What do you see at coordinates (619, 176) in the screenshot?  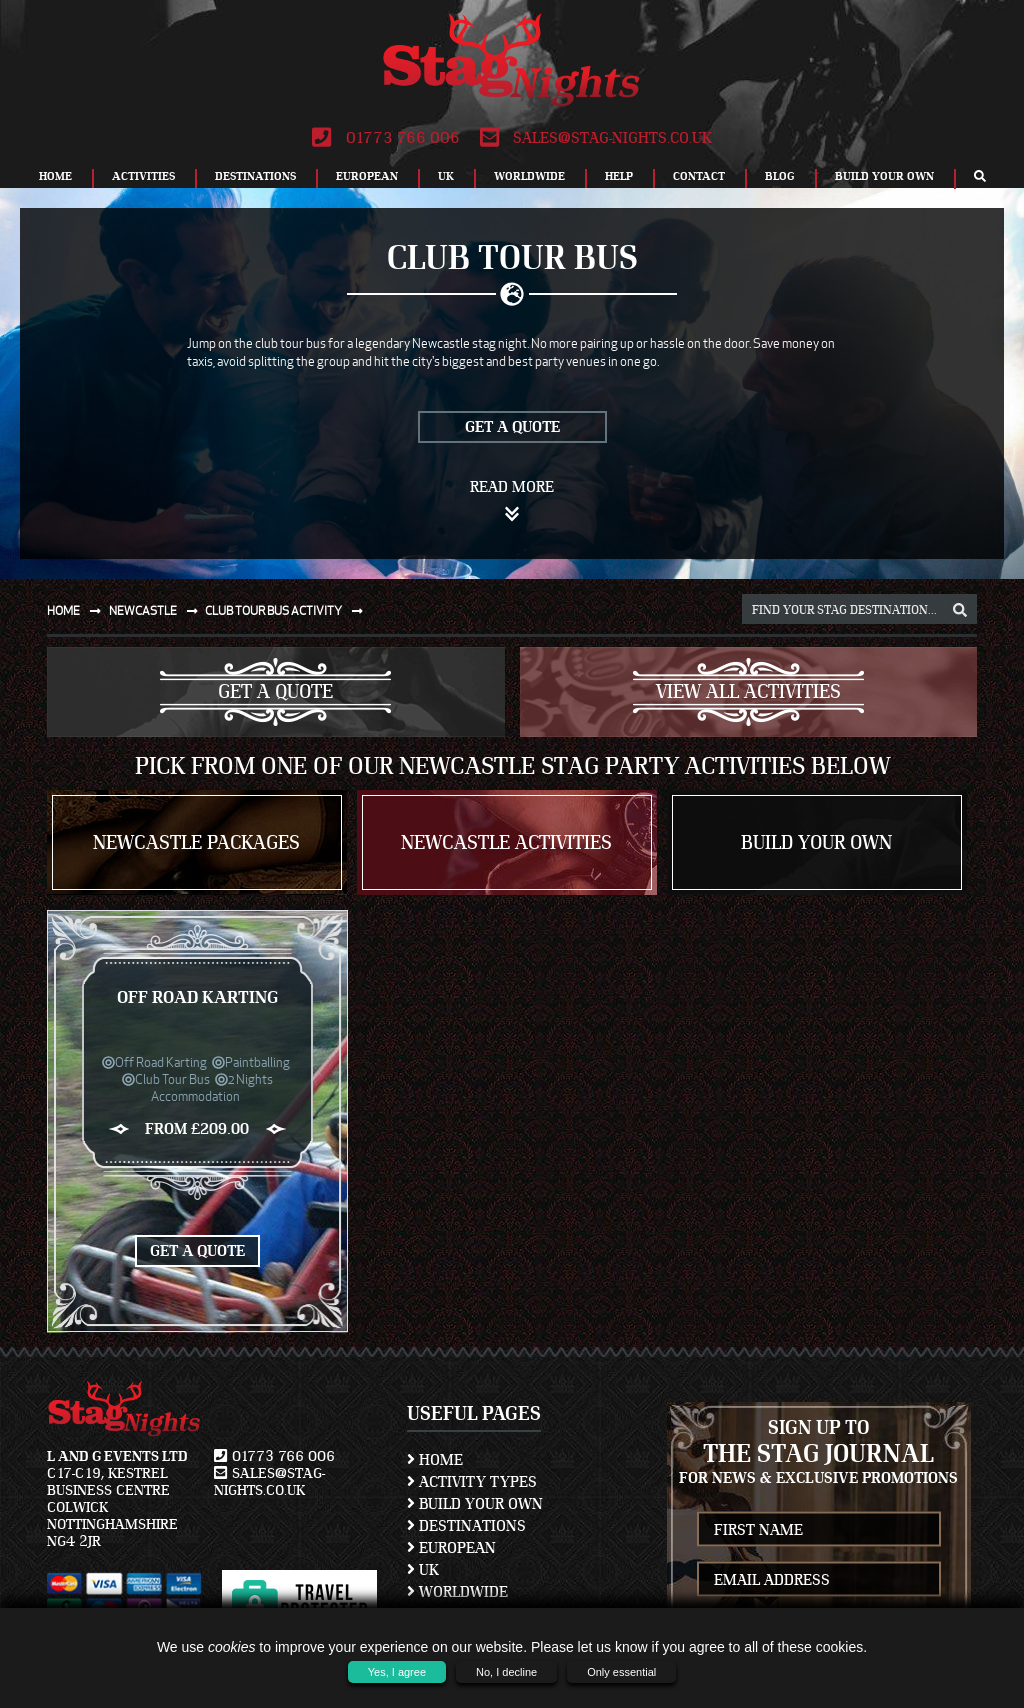 I see `Help` at bounding box center [619, 176].